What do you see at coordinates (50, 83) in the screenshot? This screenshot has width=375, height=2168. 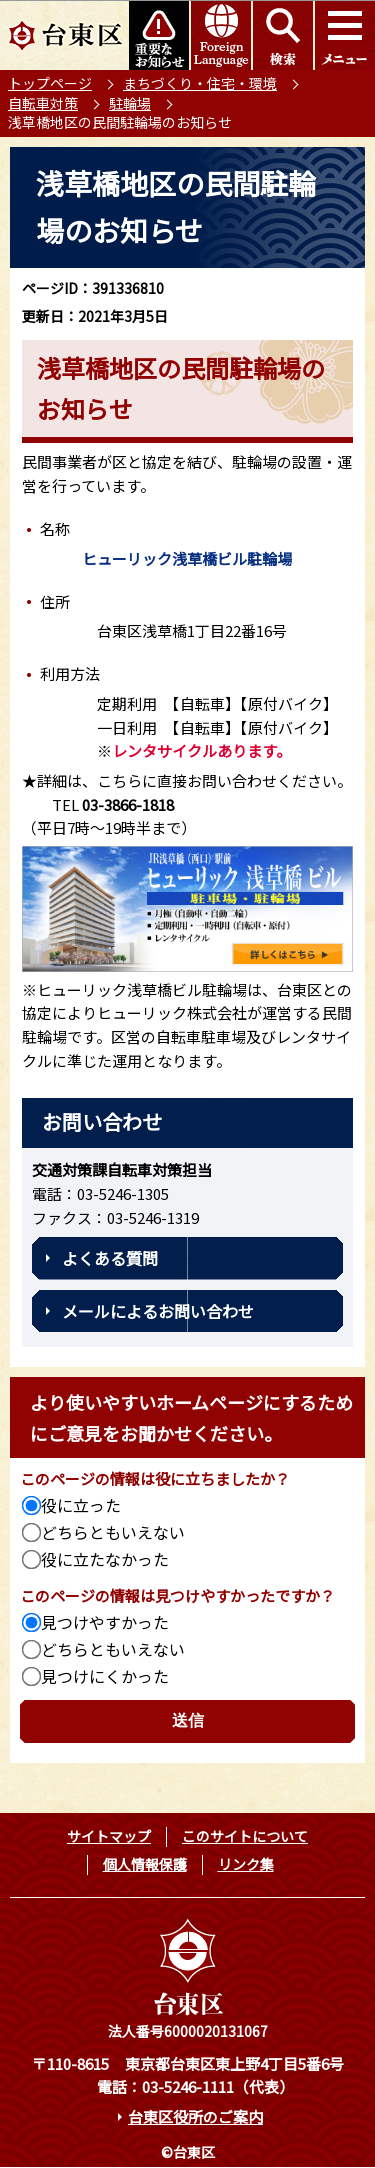 I see `トップページ` at bounding box center [50, 83].